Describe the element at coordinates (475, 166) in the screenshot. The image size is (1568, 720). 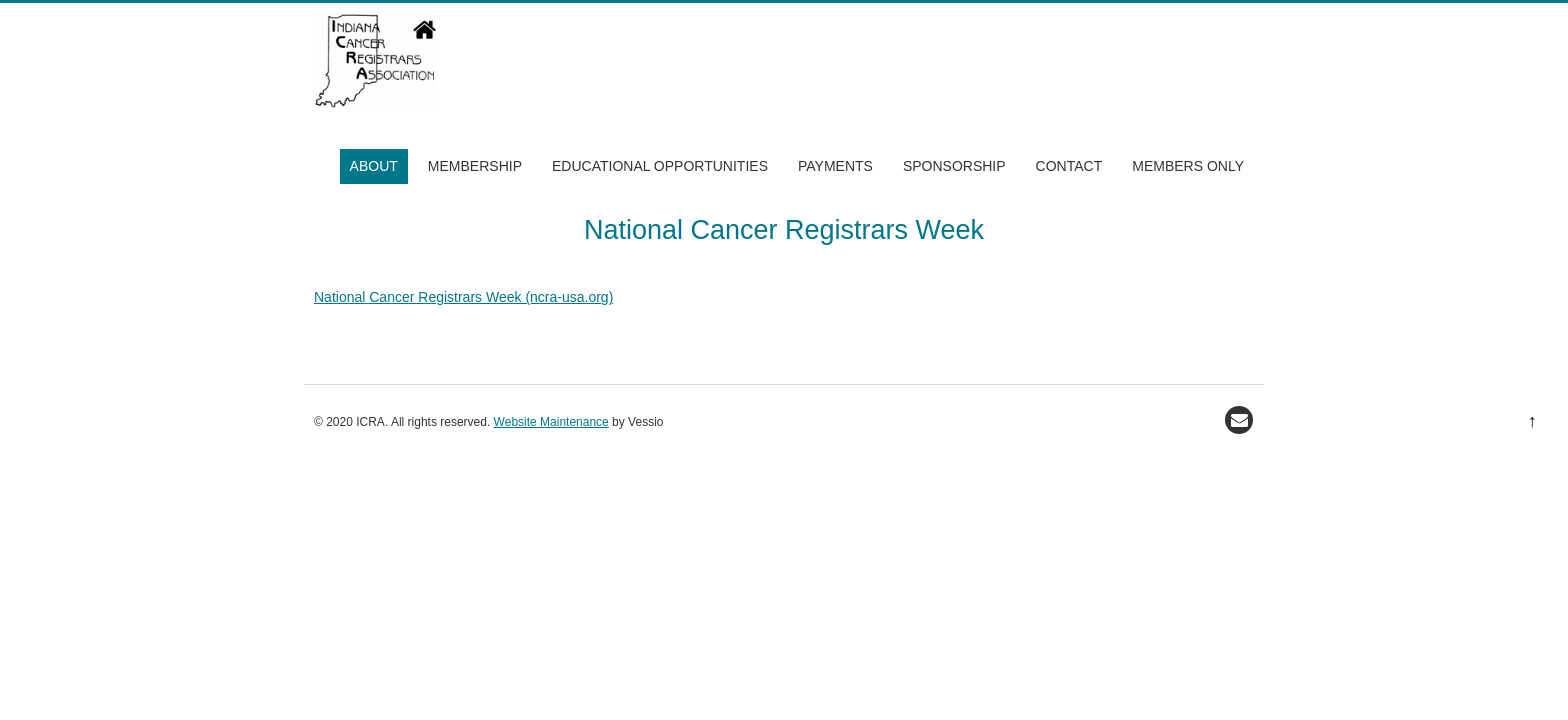
I see `Membership` at that location.